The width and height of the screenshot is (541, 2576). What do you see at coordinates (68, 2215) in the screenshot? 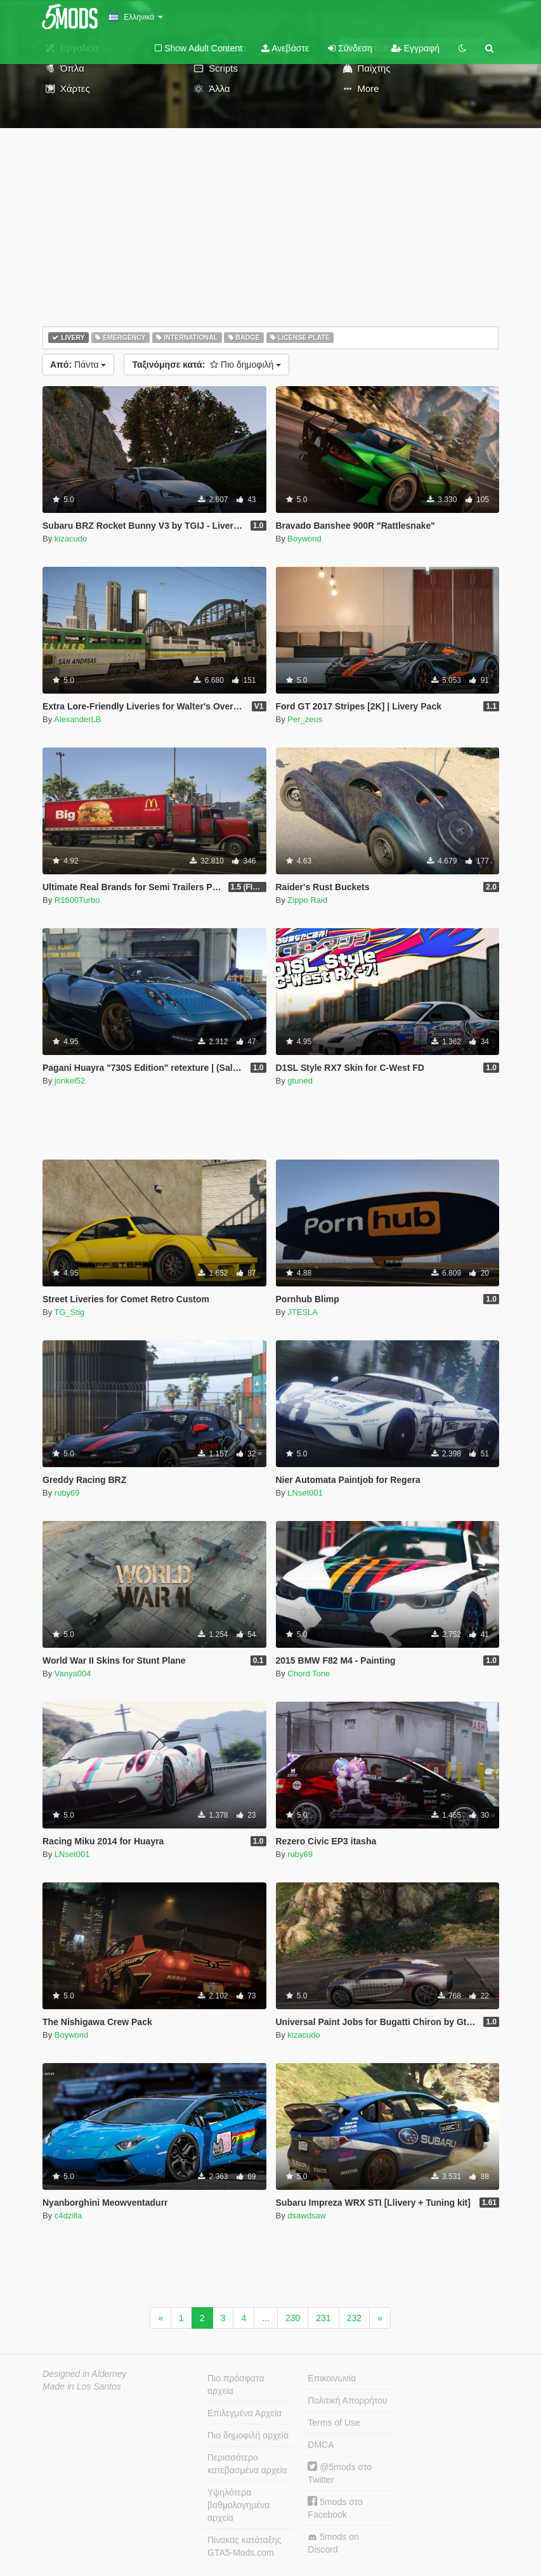
I see `c4dzilla` at bounding box center [68, 2215].